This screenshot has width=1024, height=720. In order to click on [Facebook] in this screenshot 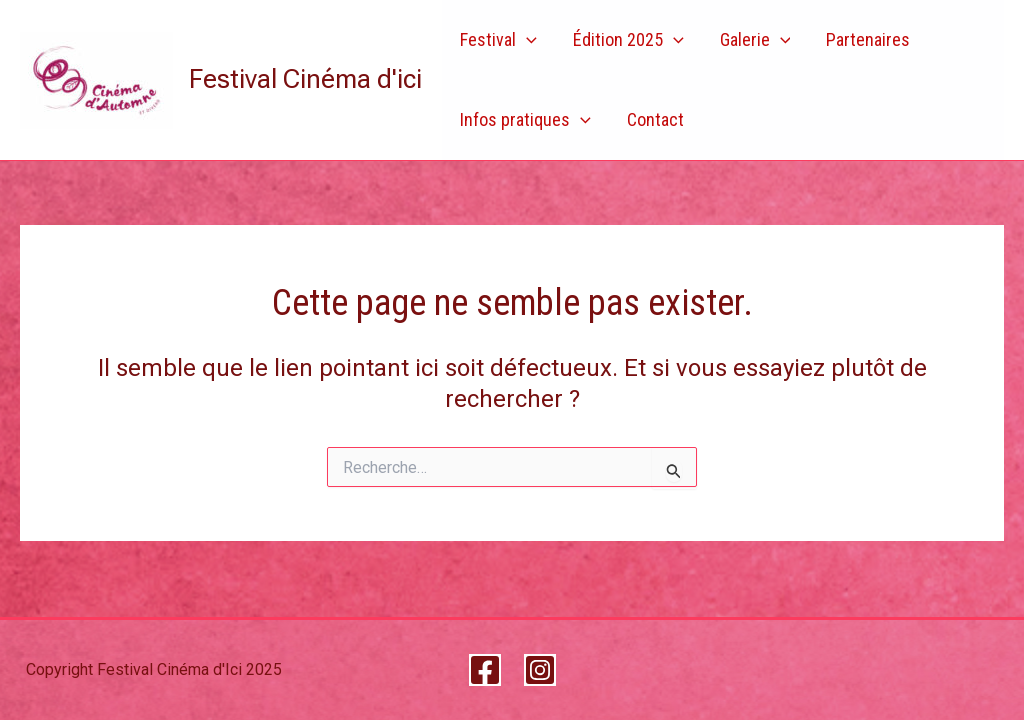, I will do `click(485, 670)`.